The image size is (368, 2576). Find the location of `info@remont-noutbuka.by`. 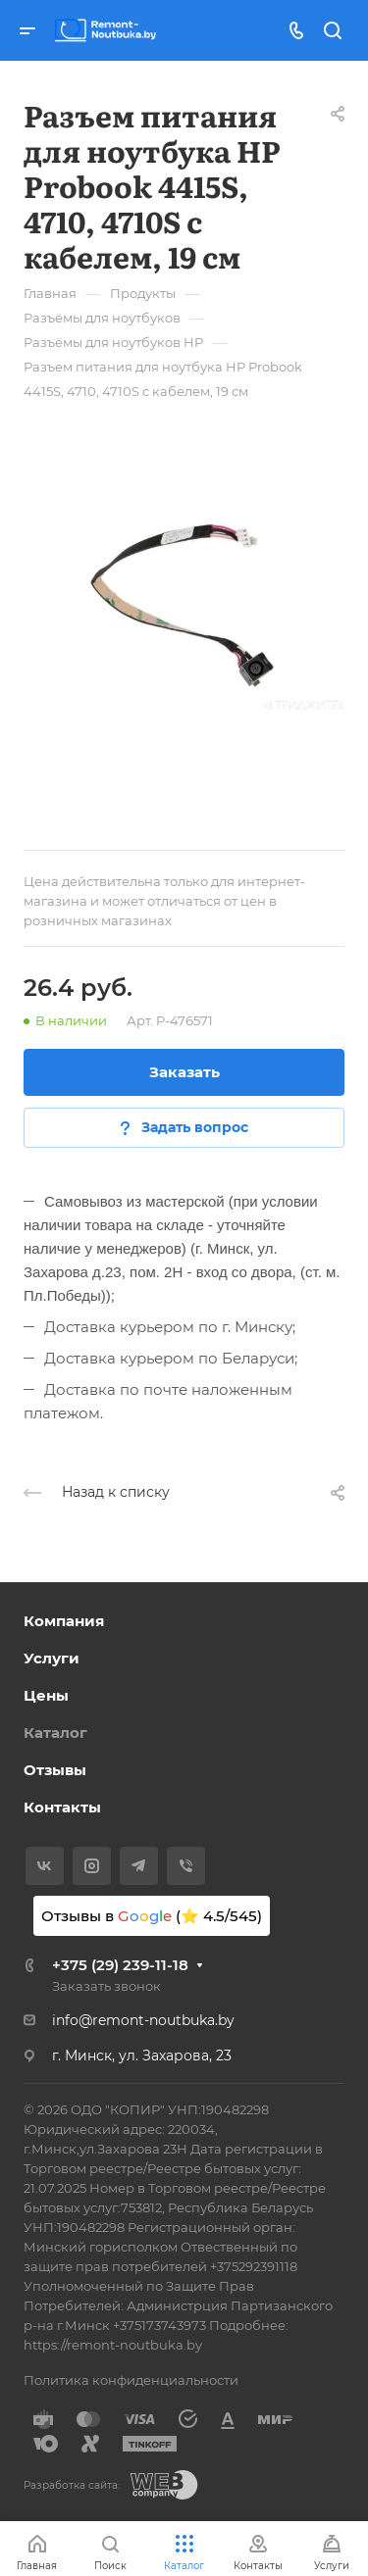

info@remont-noutbuka.by is located at coordinates (143, 2020).